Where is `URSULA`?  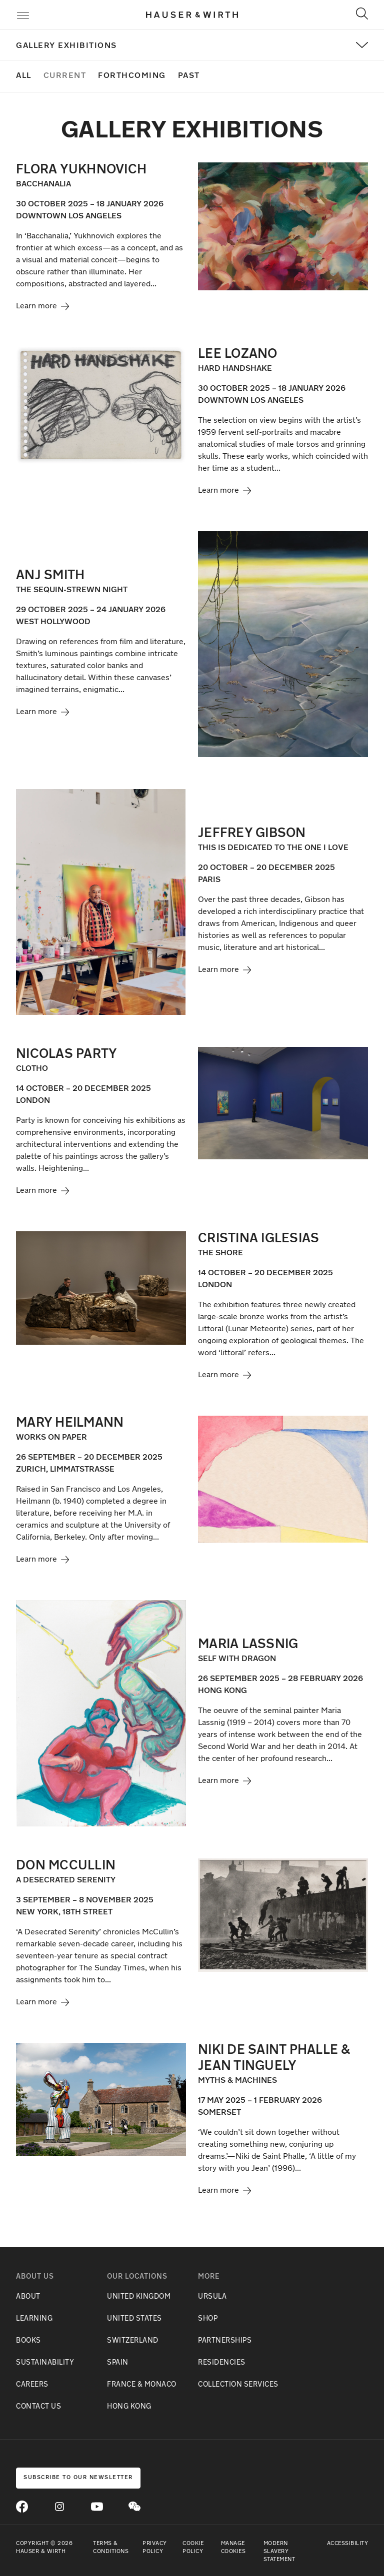 URSULA is located at coordinates (212, 2297).